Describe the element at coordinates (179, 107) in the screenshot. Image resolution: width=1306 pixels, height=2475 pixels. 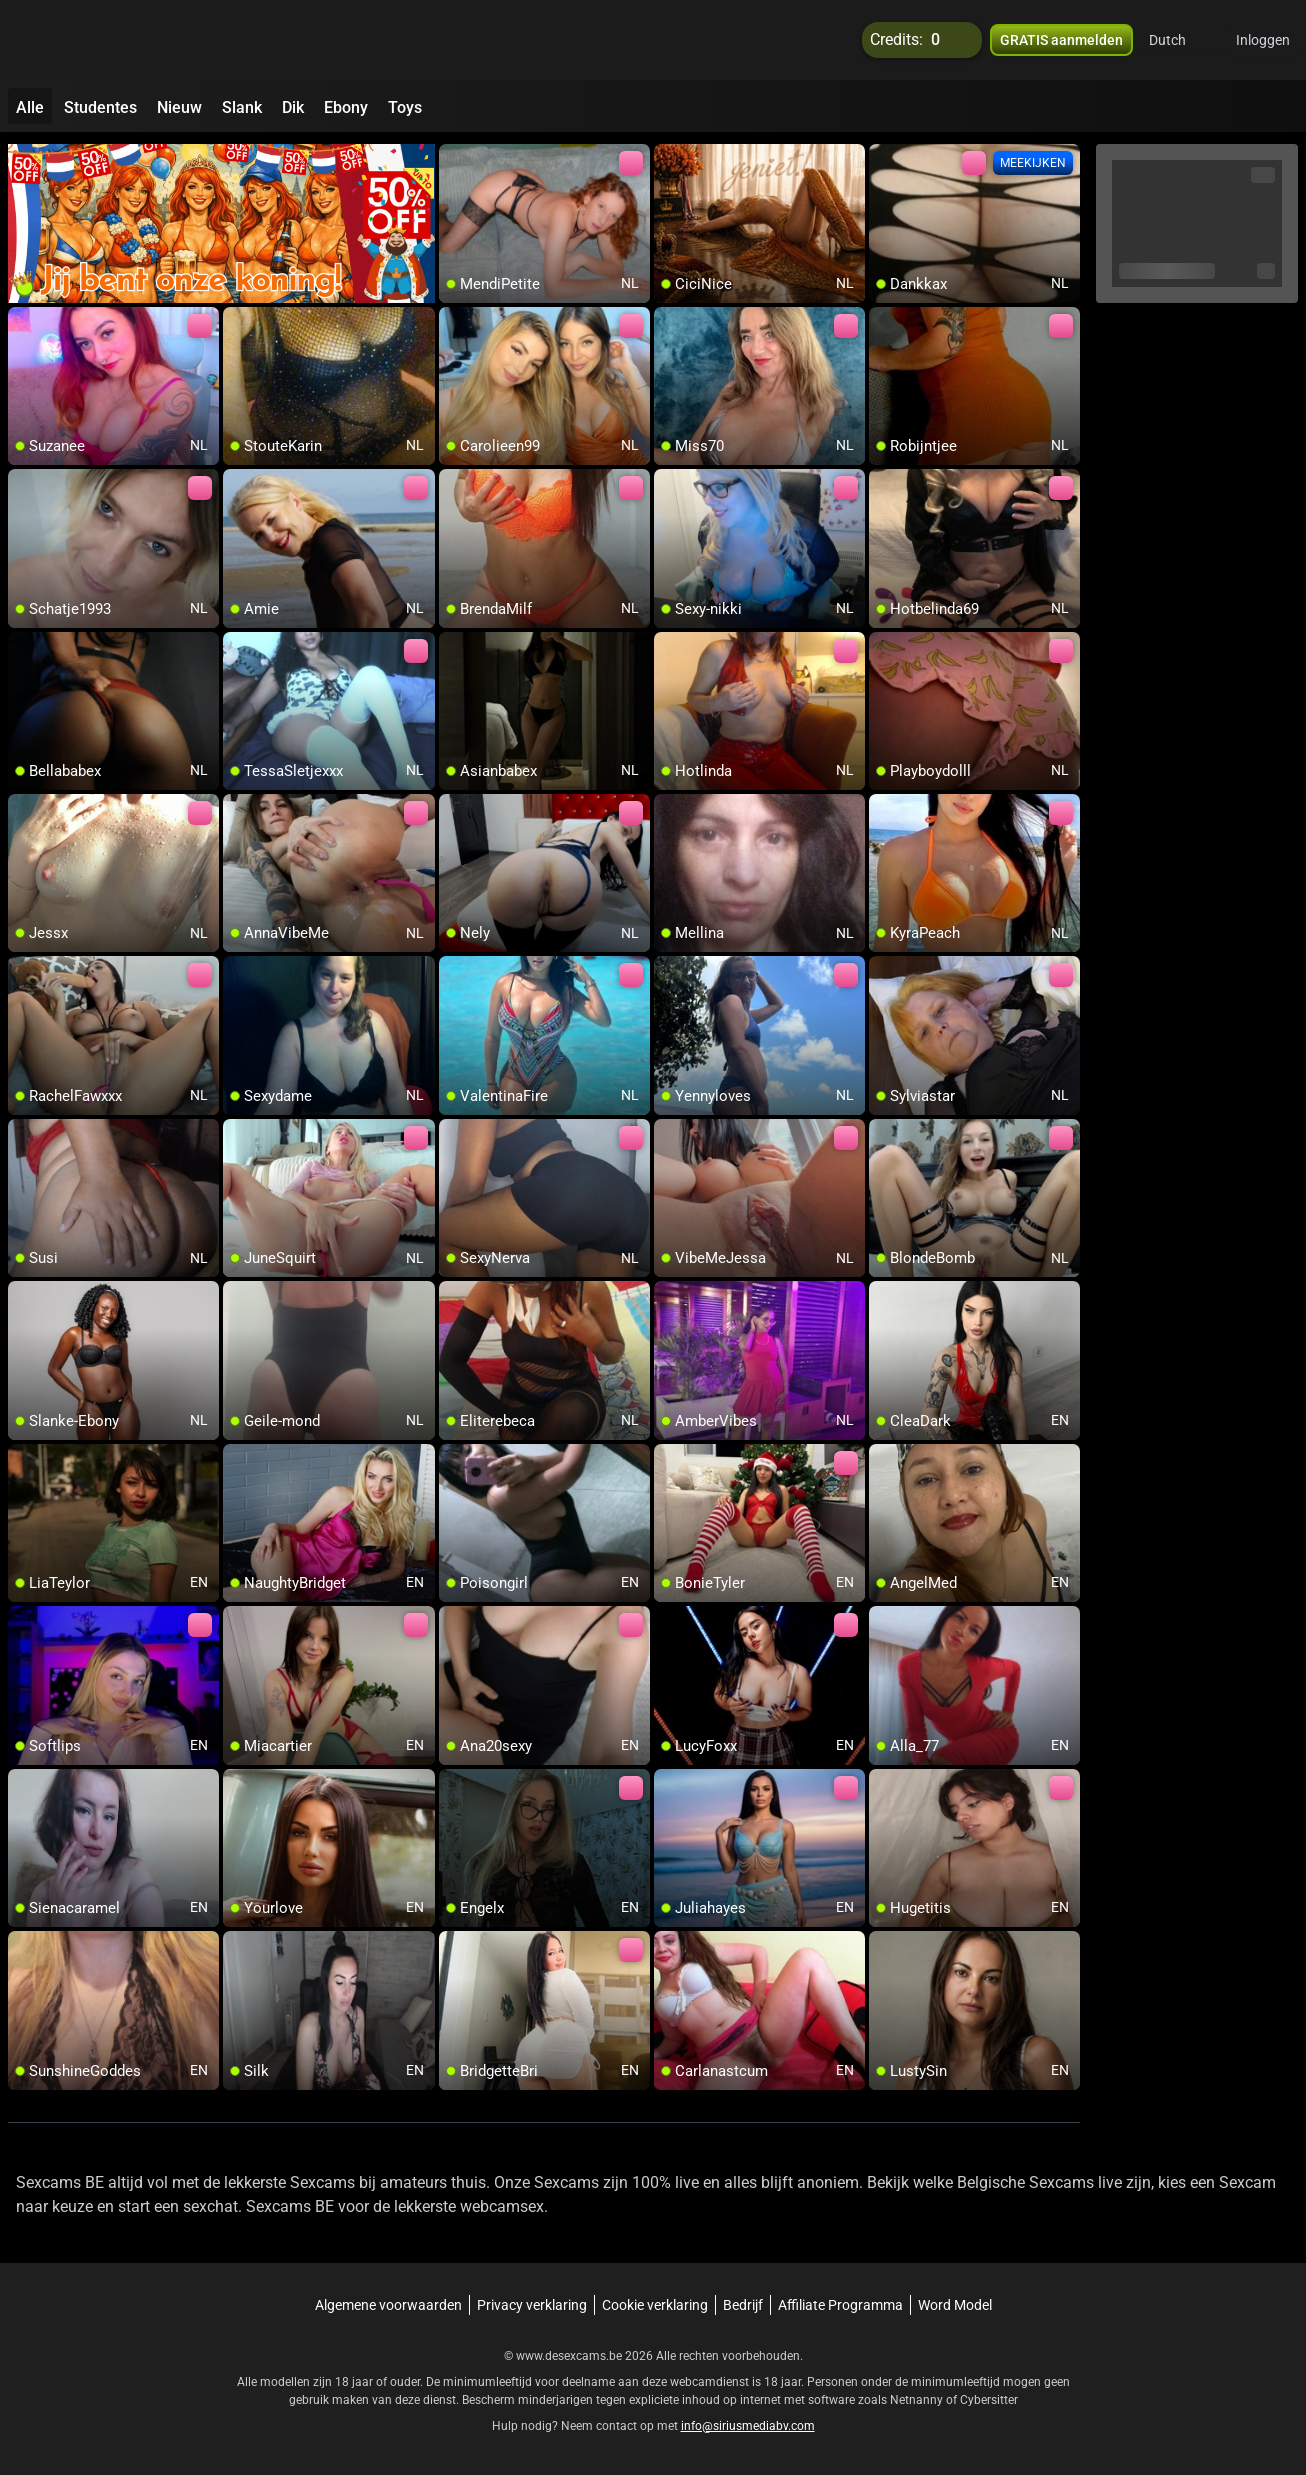
I see `Nieuw` at that location.